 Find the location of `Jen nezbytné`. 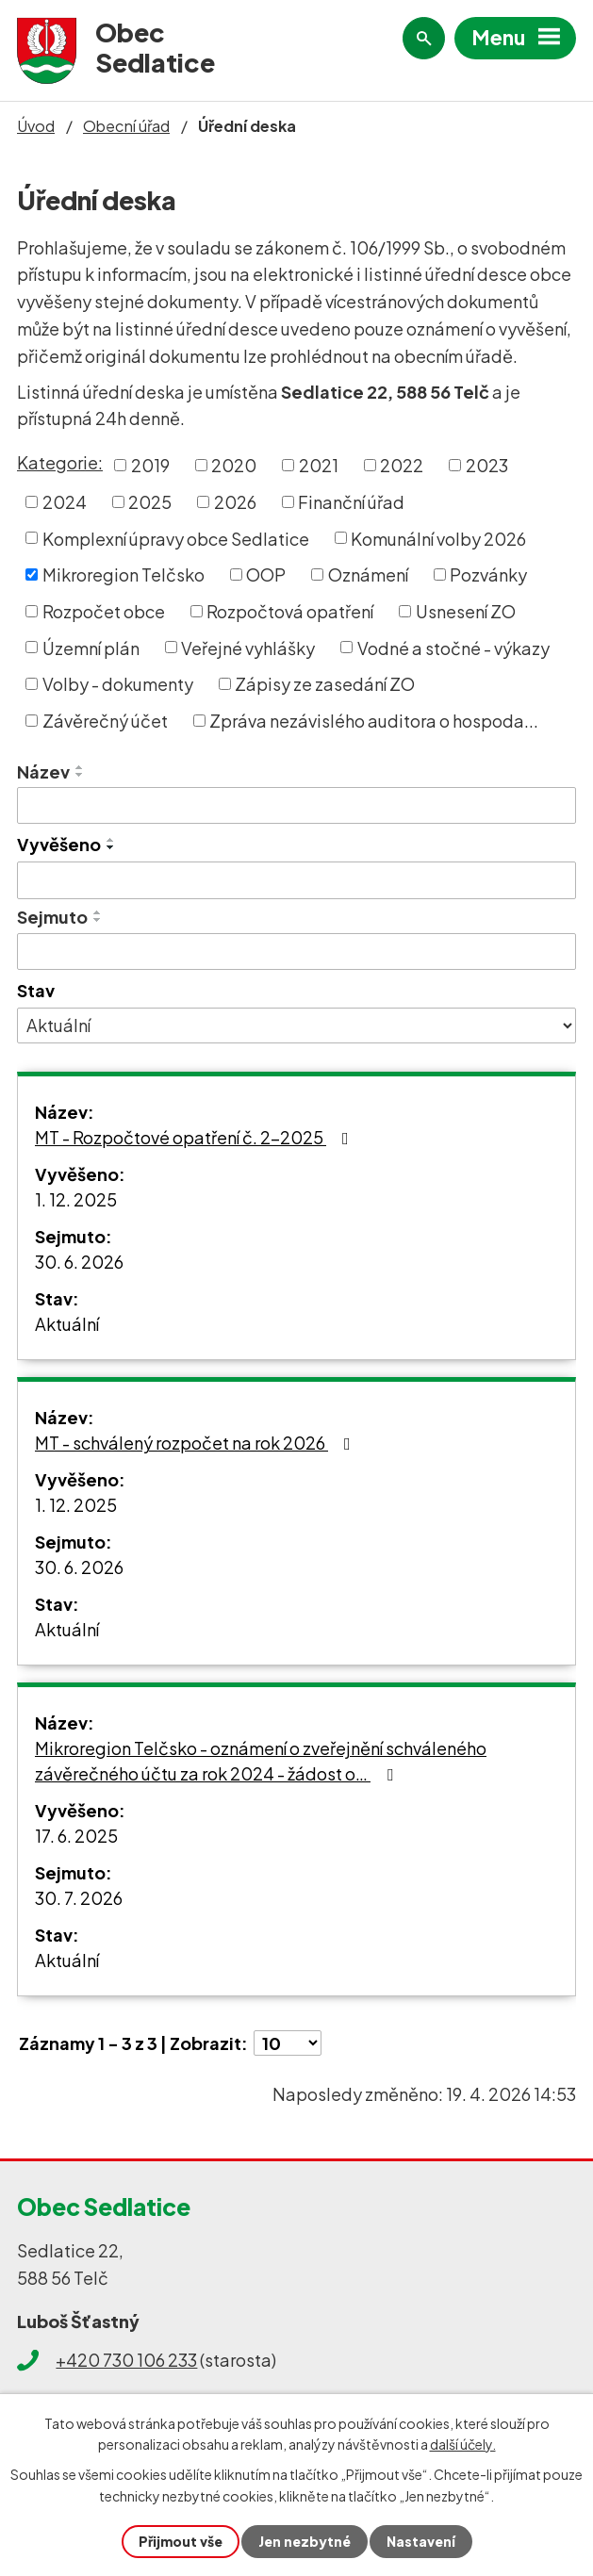

Jen nezbytné is located at coordinates (304, 2541).